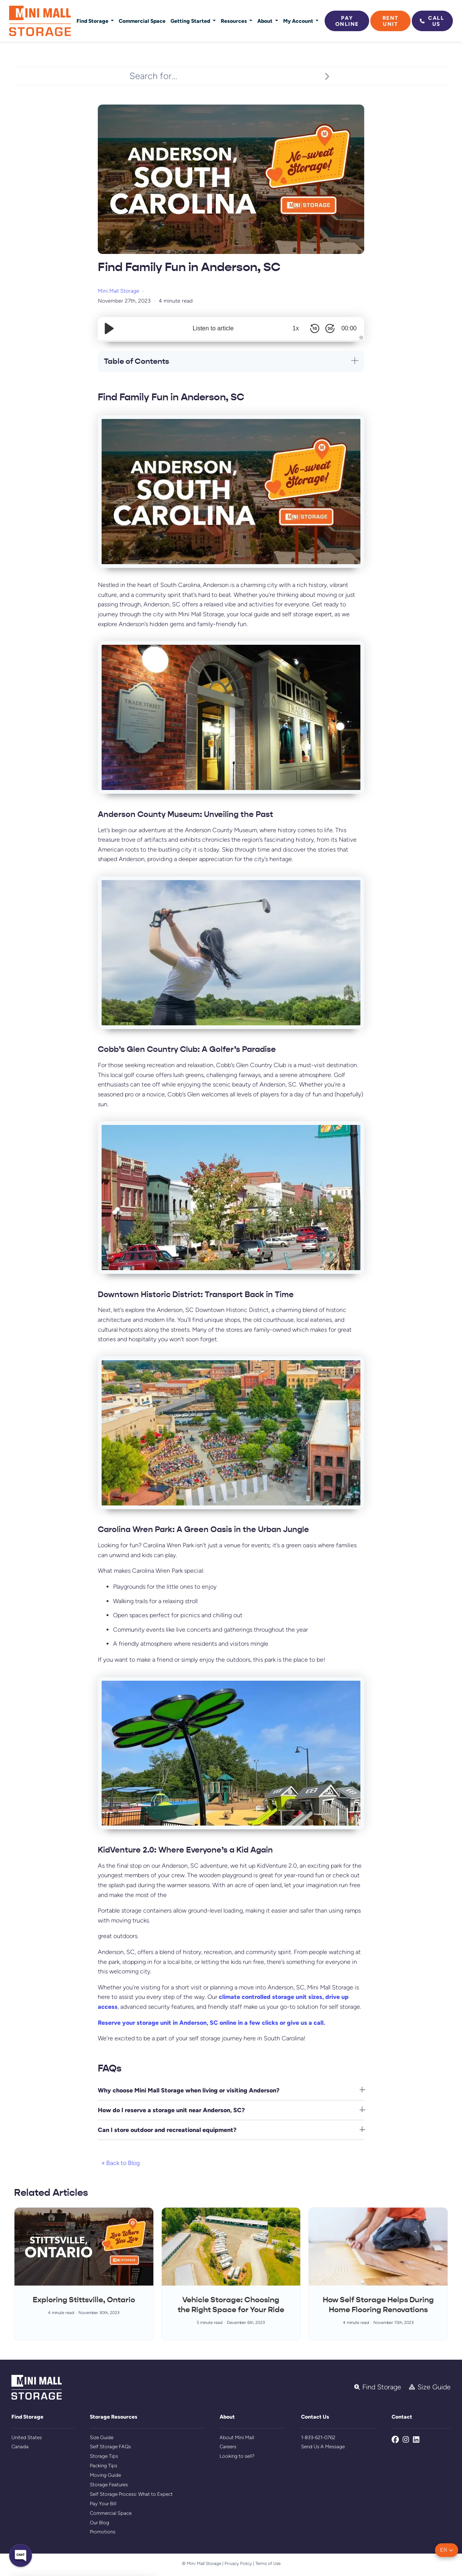  What do you see at coordinates (105, 2475) in the screenshot?
I see `Moving Guide` at bounding box center [105, 2475].